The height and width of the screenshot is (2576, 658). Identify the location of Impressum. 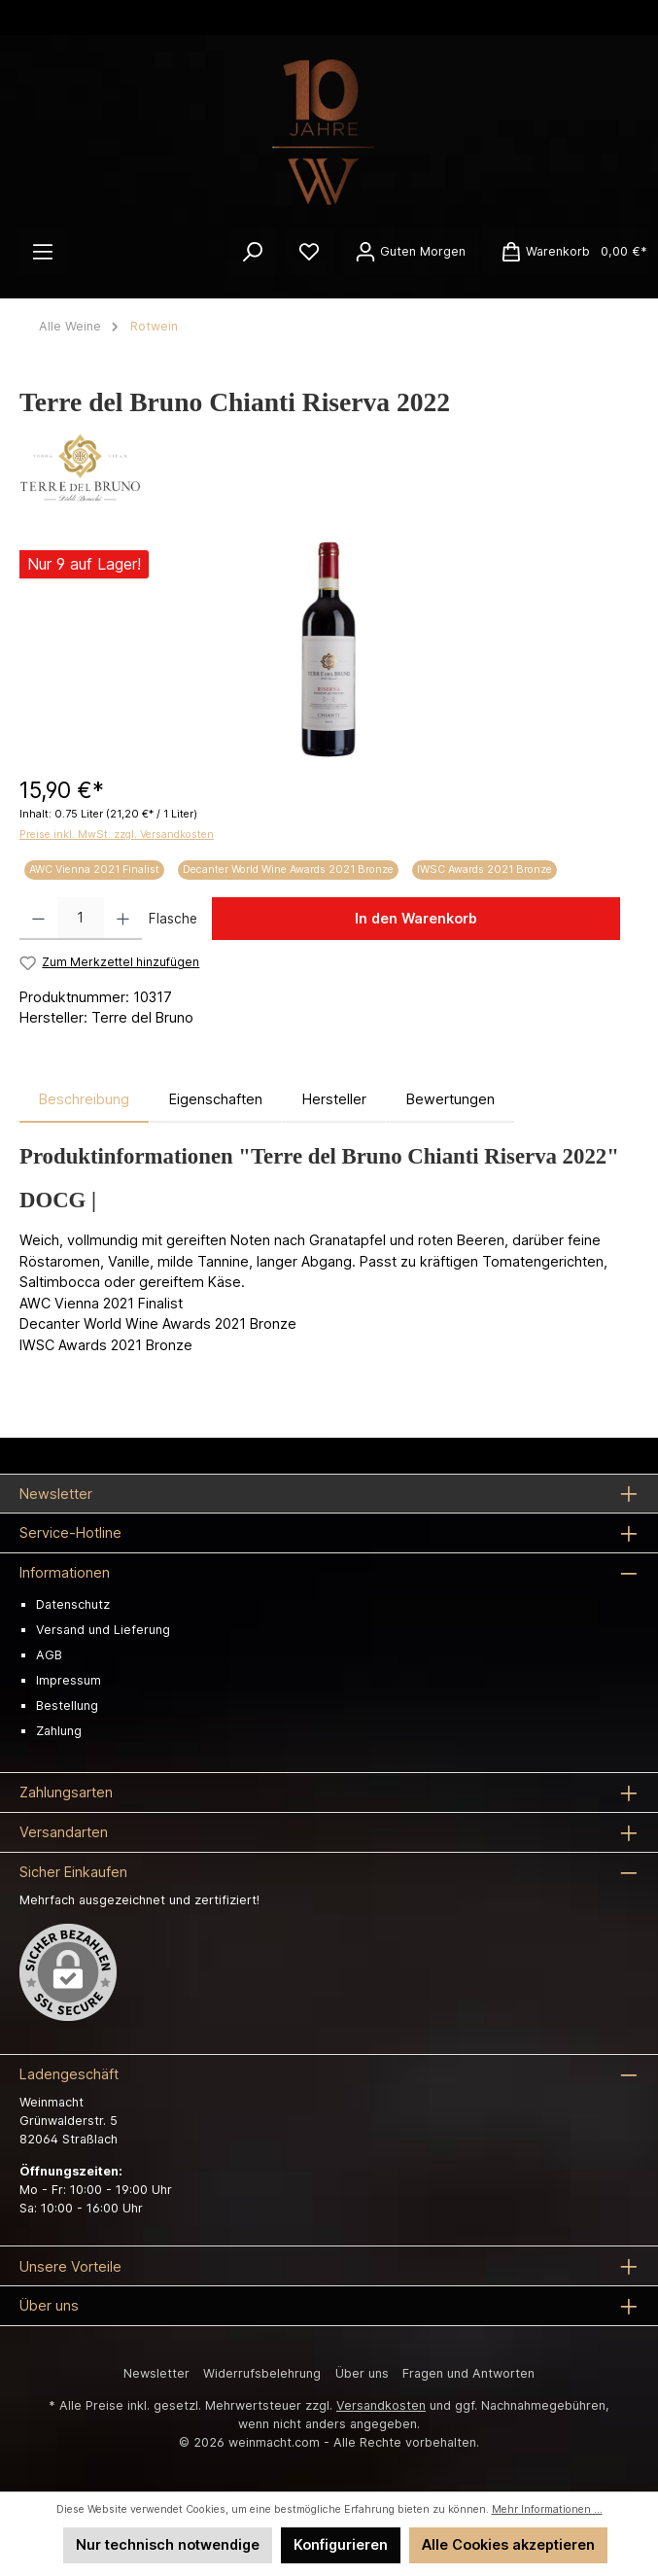
(68, 1680).